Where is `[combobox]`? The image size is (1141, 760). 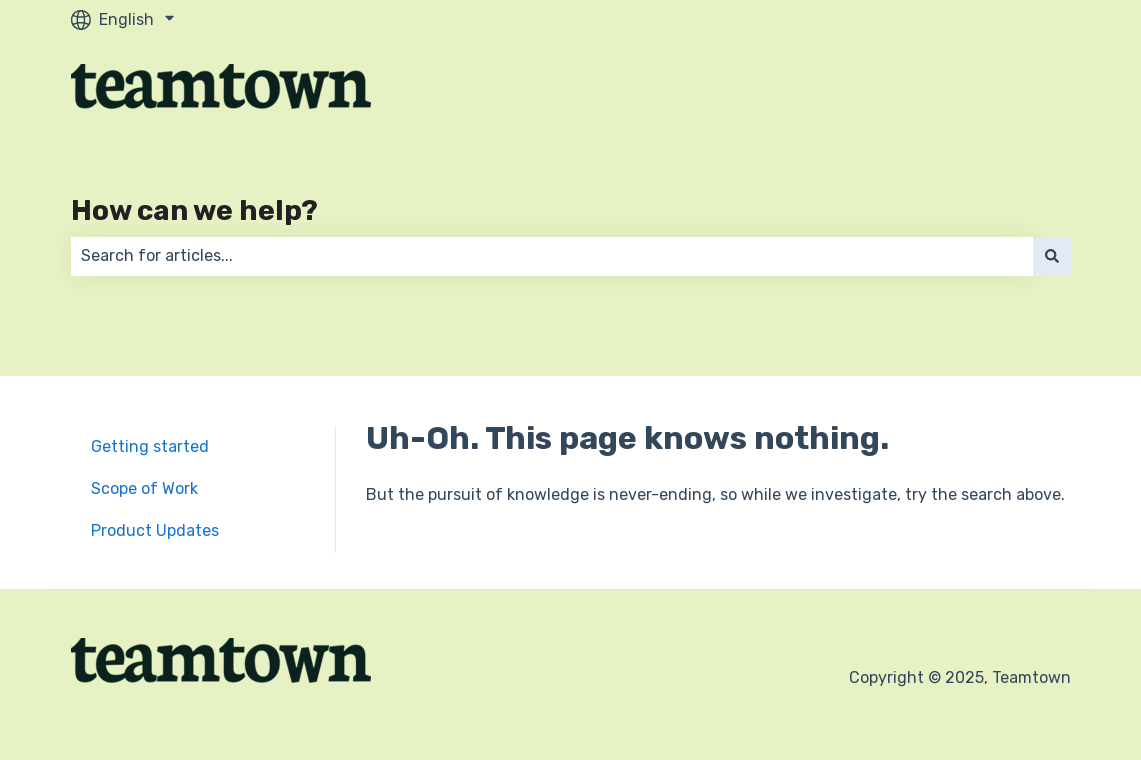
[combobox] is located at coordinates (552, 256).